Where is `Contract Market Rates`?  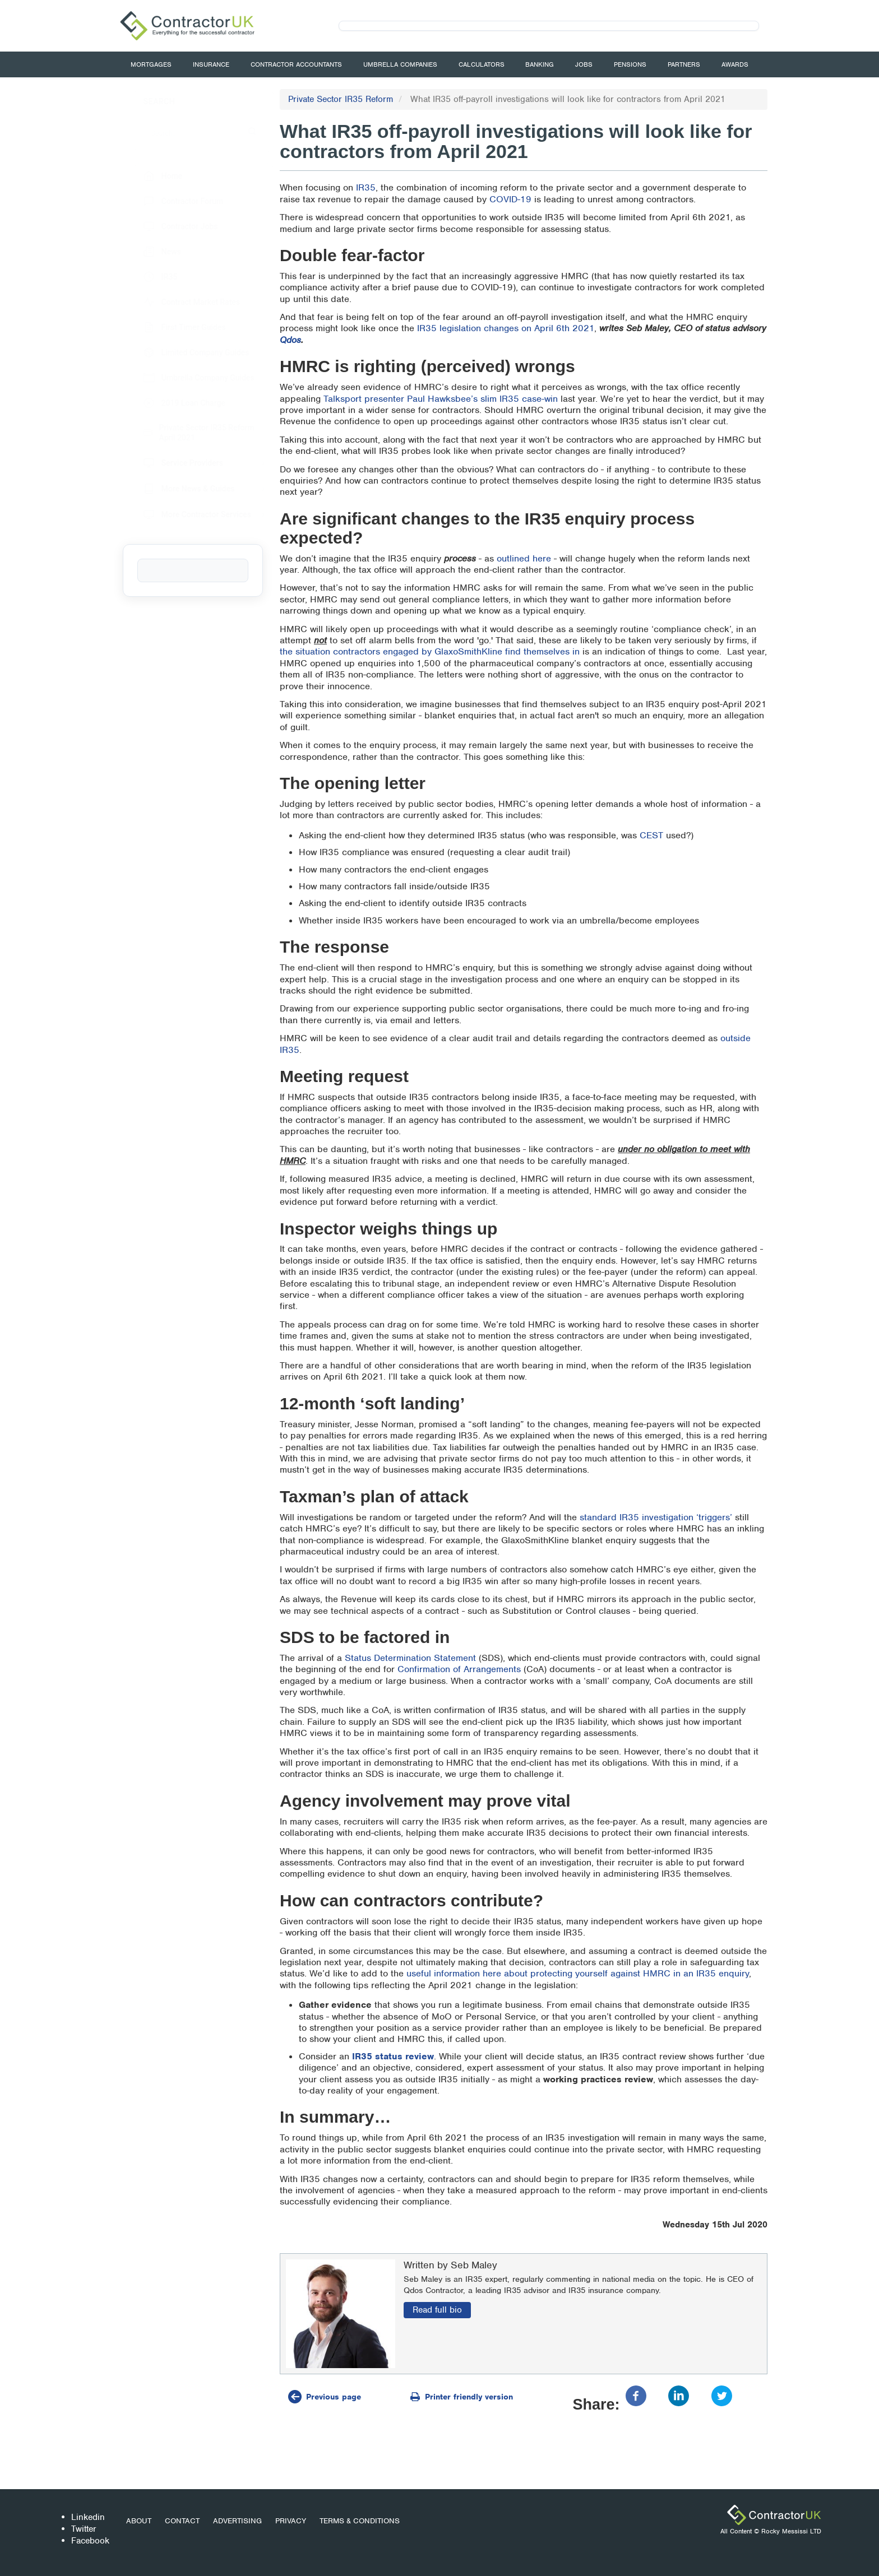
Contract Market Rates is located at coordinates (180, 302).